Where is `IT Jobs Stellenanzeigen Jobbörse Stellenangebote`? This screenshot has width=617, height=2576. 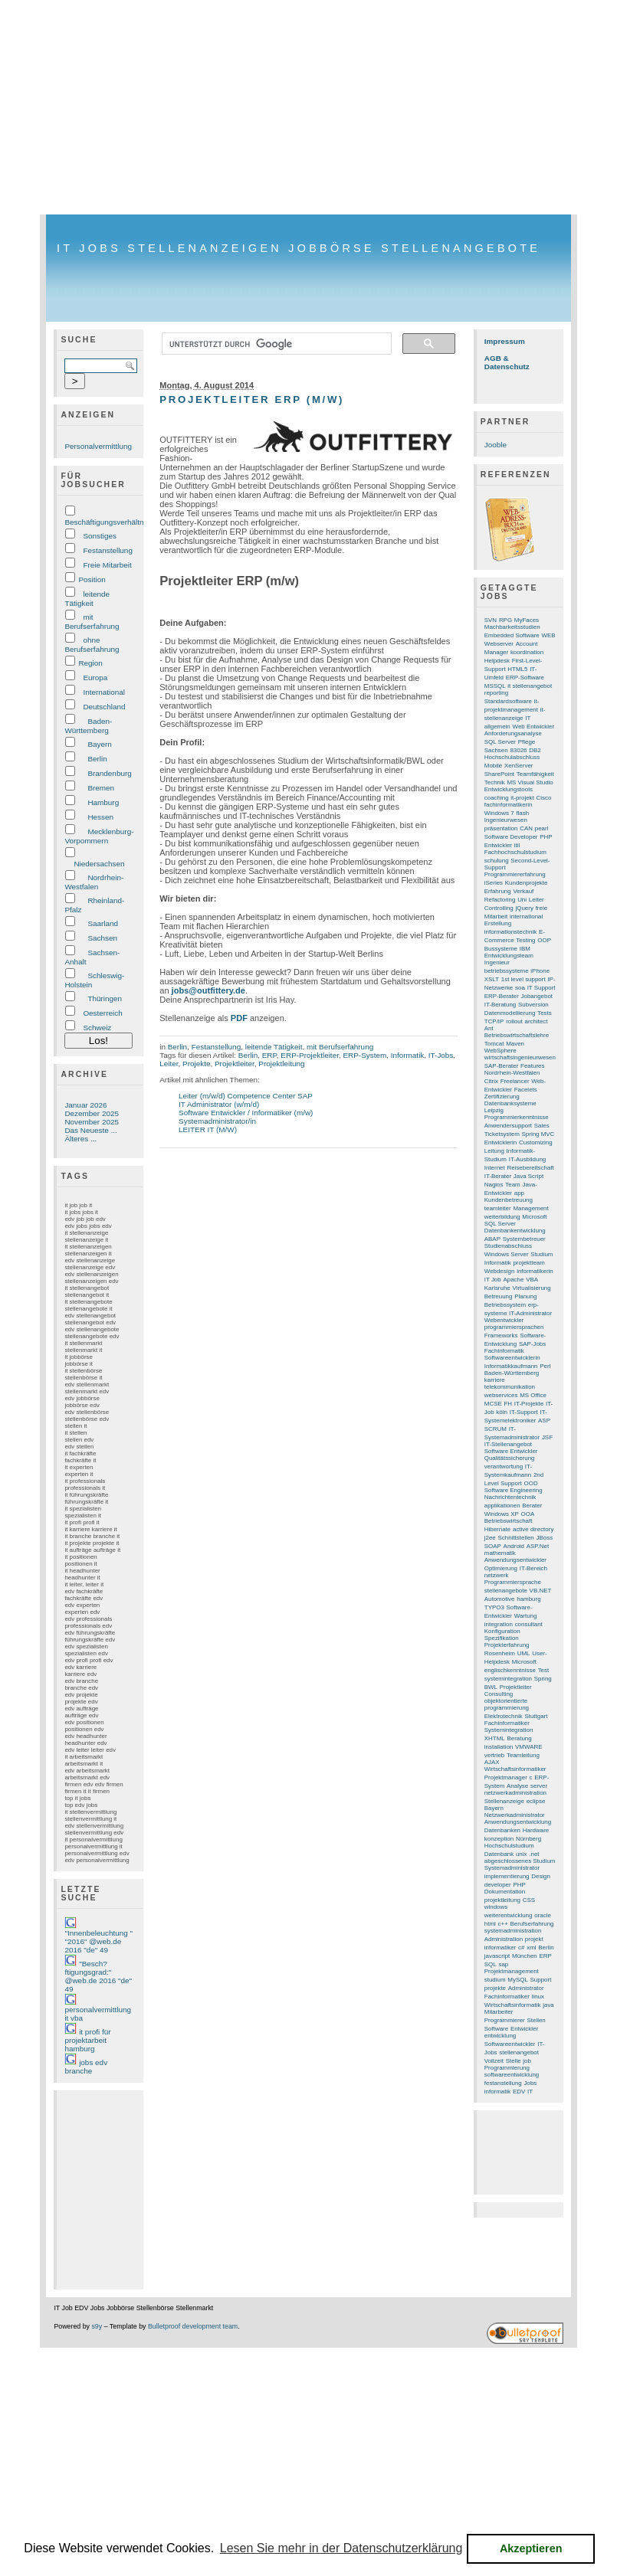 IT Jobs Stellenanzeigen Jobbörse Stellenangebote is located at coordinates (298, 248).